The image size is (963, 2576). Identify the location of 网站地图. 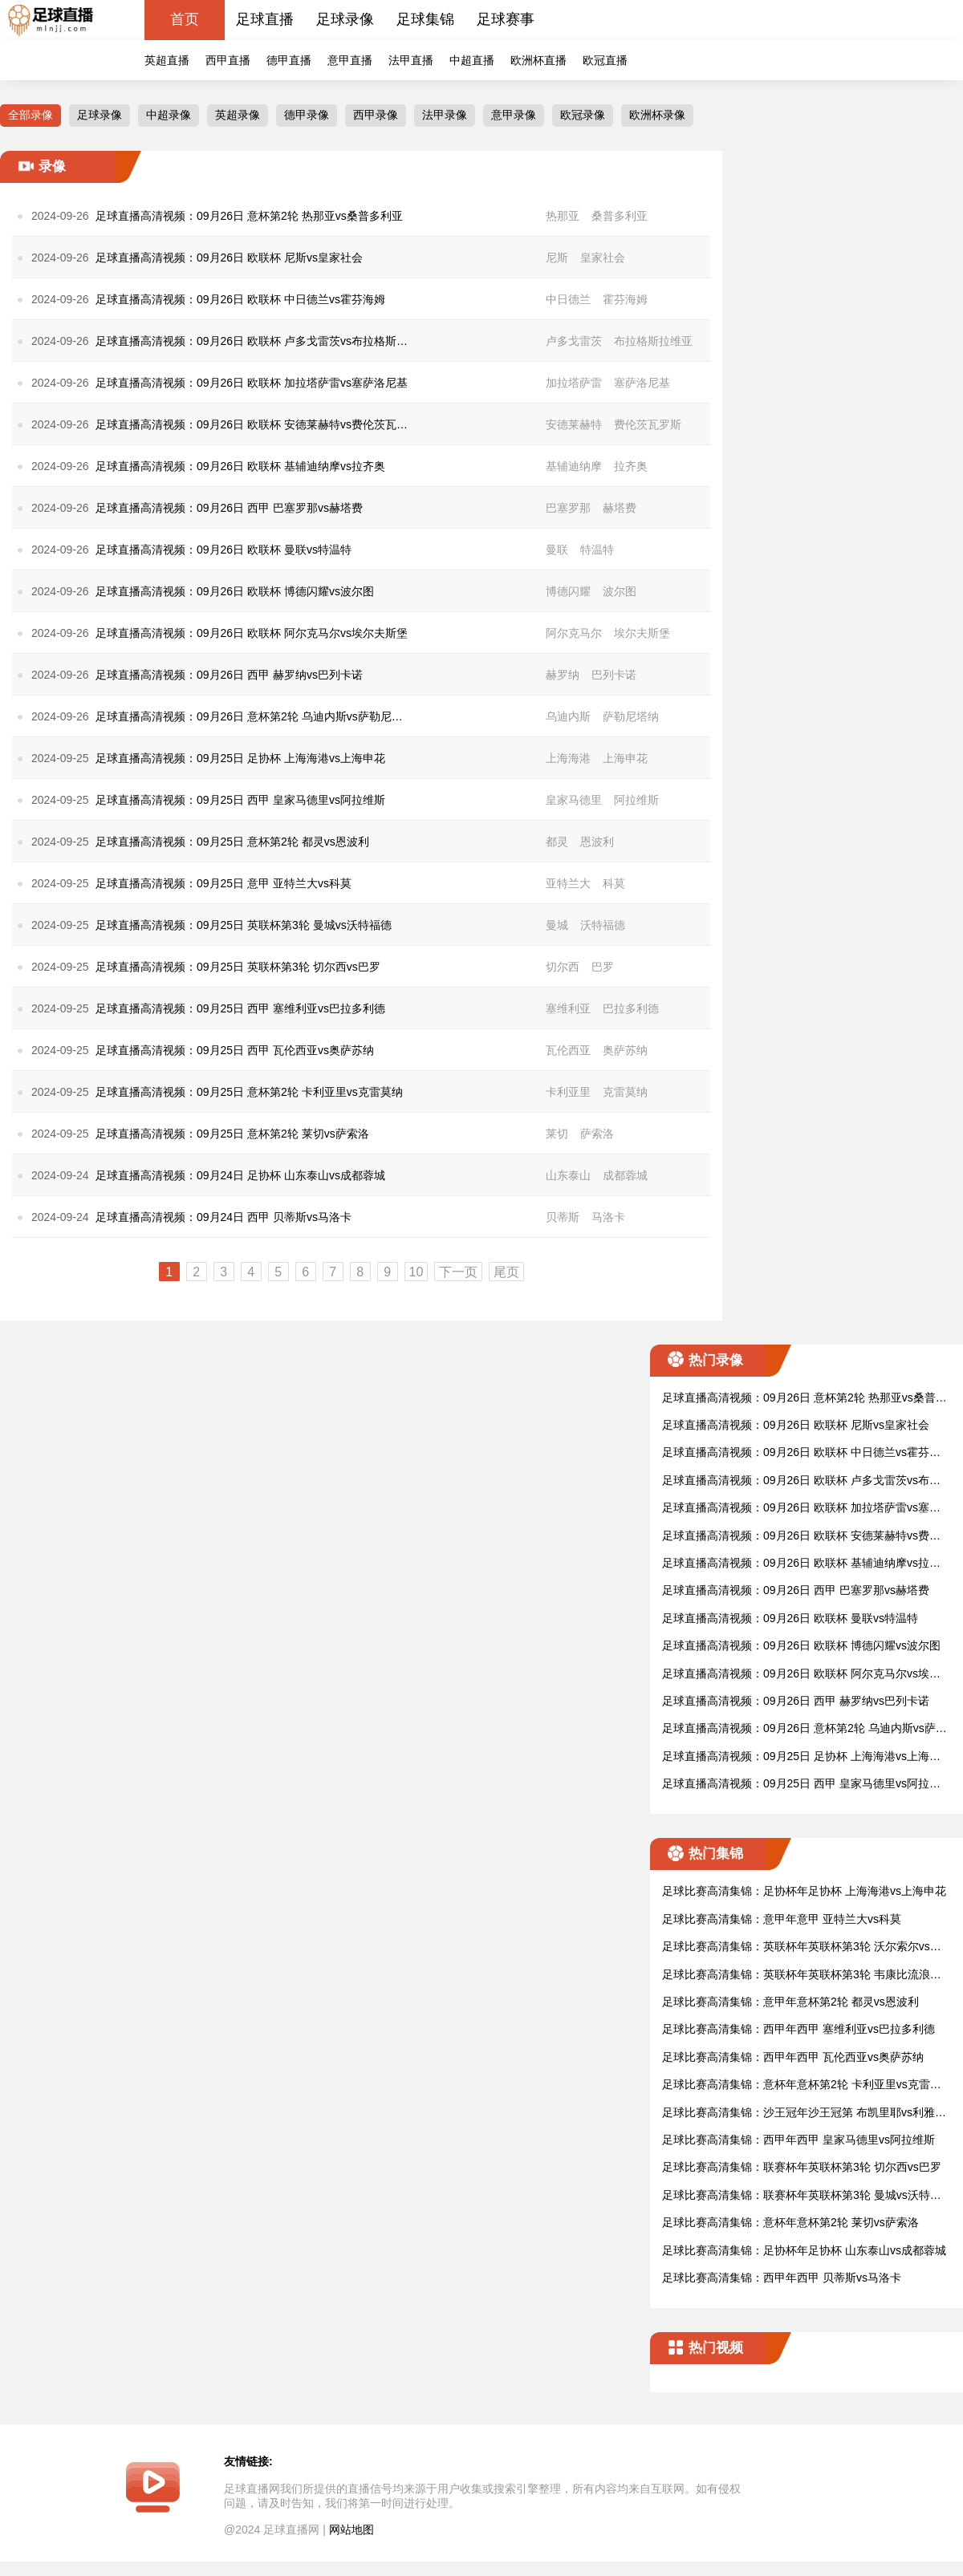
(351, 2529).